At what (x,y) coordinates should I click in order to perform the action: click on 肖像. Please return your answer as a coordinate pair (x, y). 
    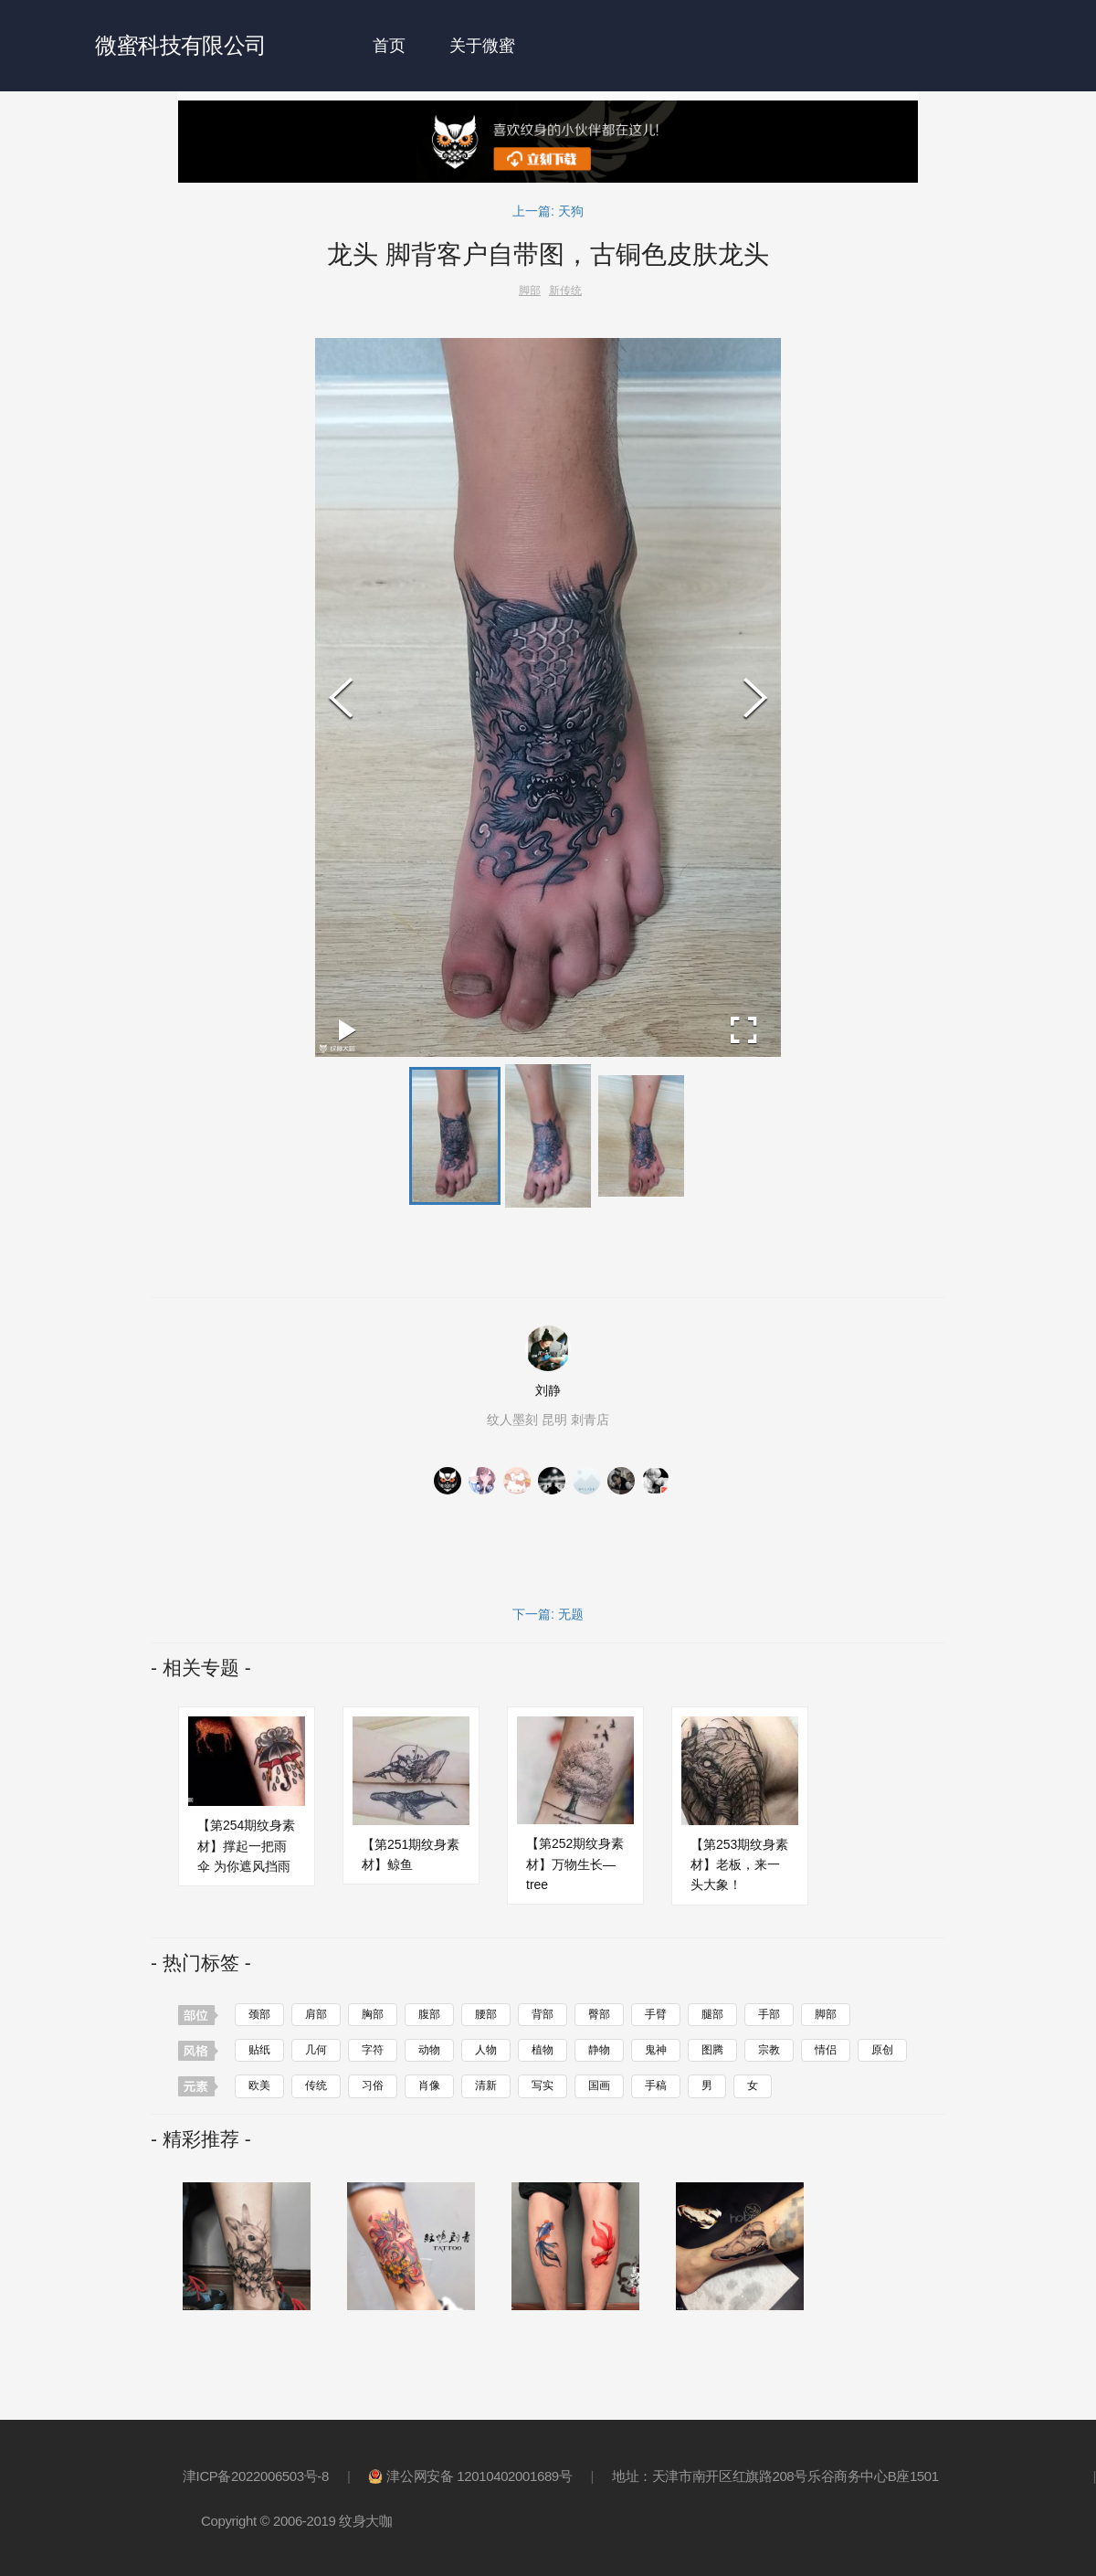
    Looking at the image, I should click on (429, 2084).